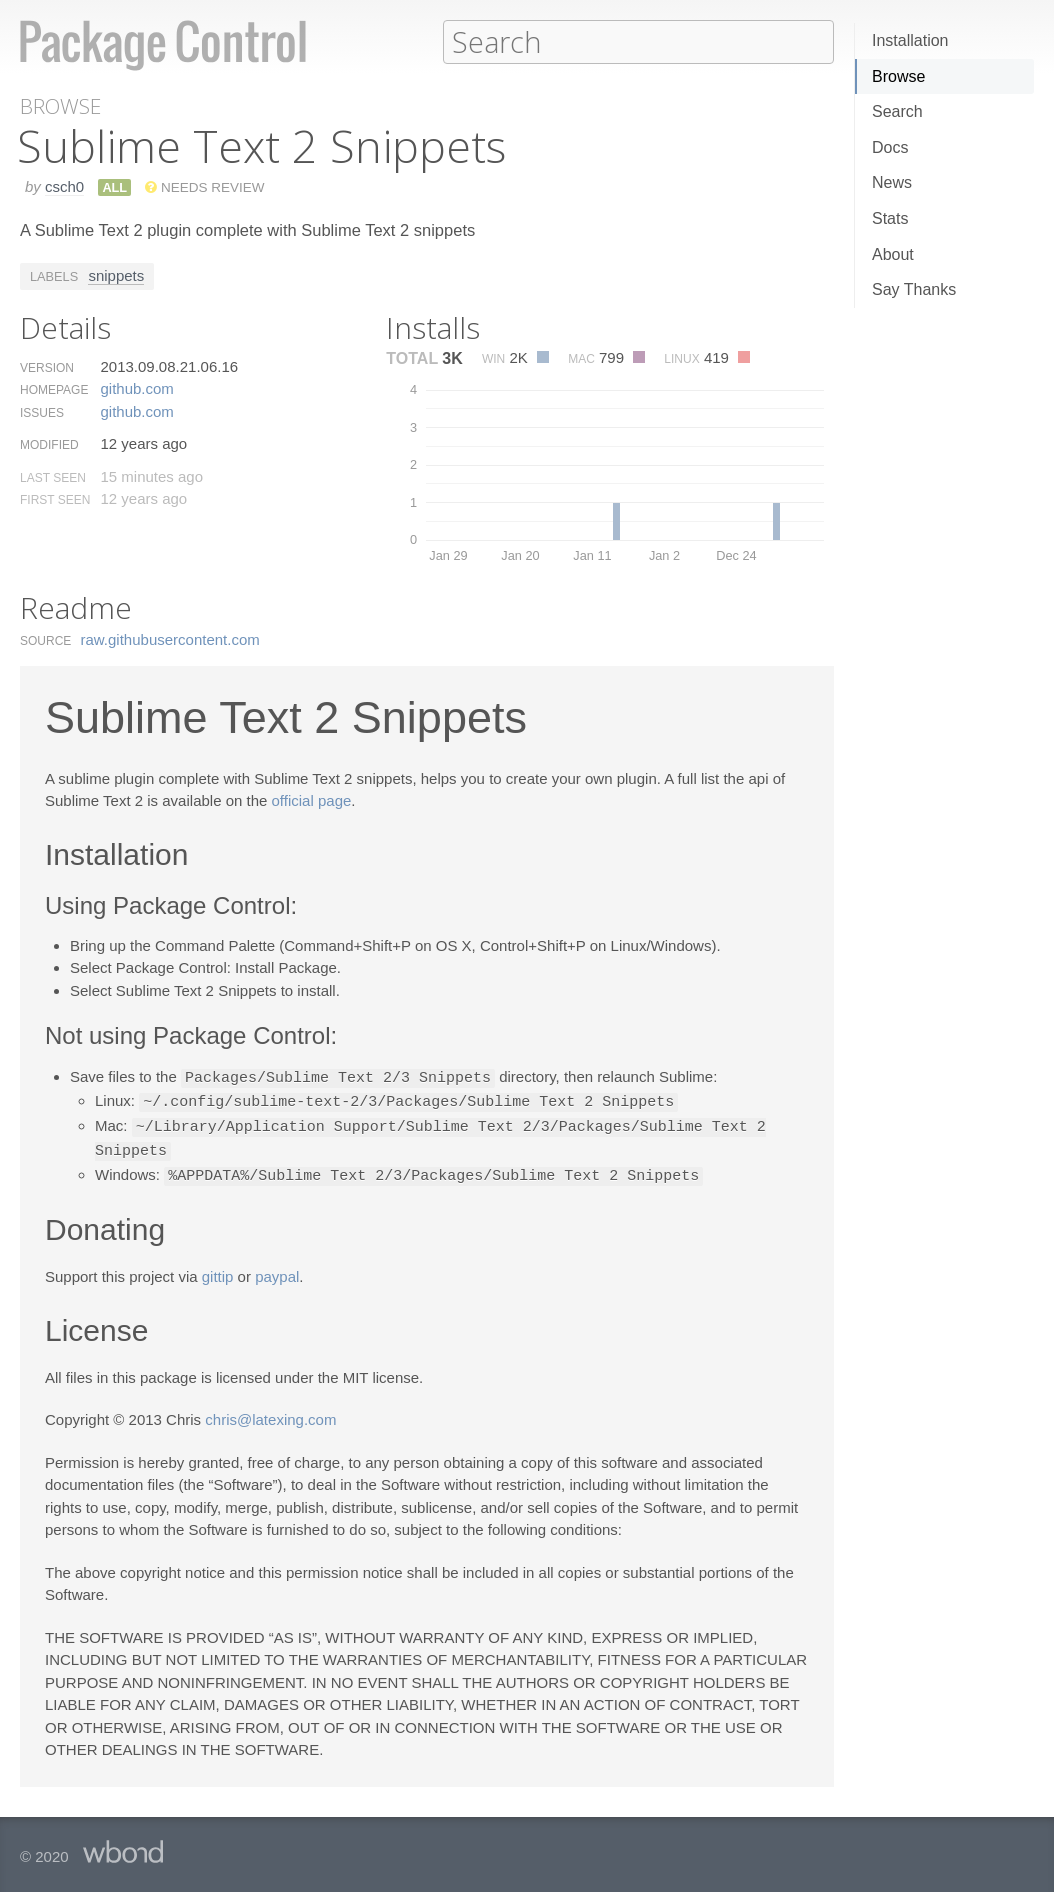  I want to click on snippets, so click(116, 274).